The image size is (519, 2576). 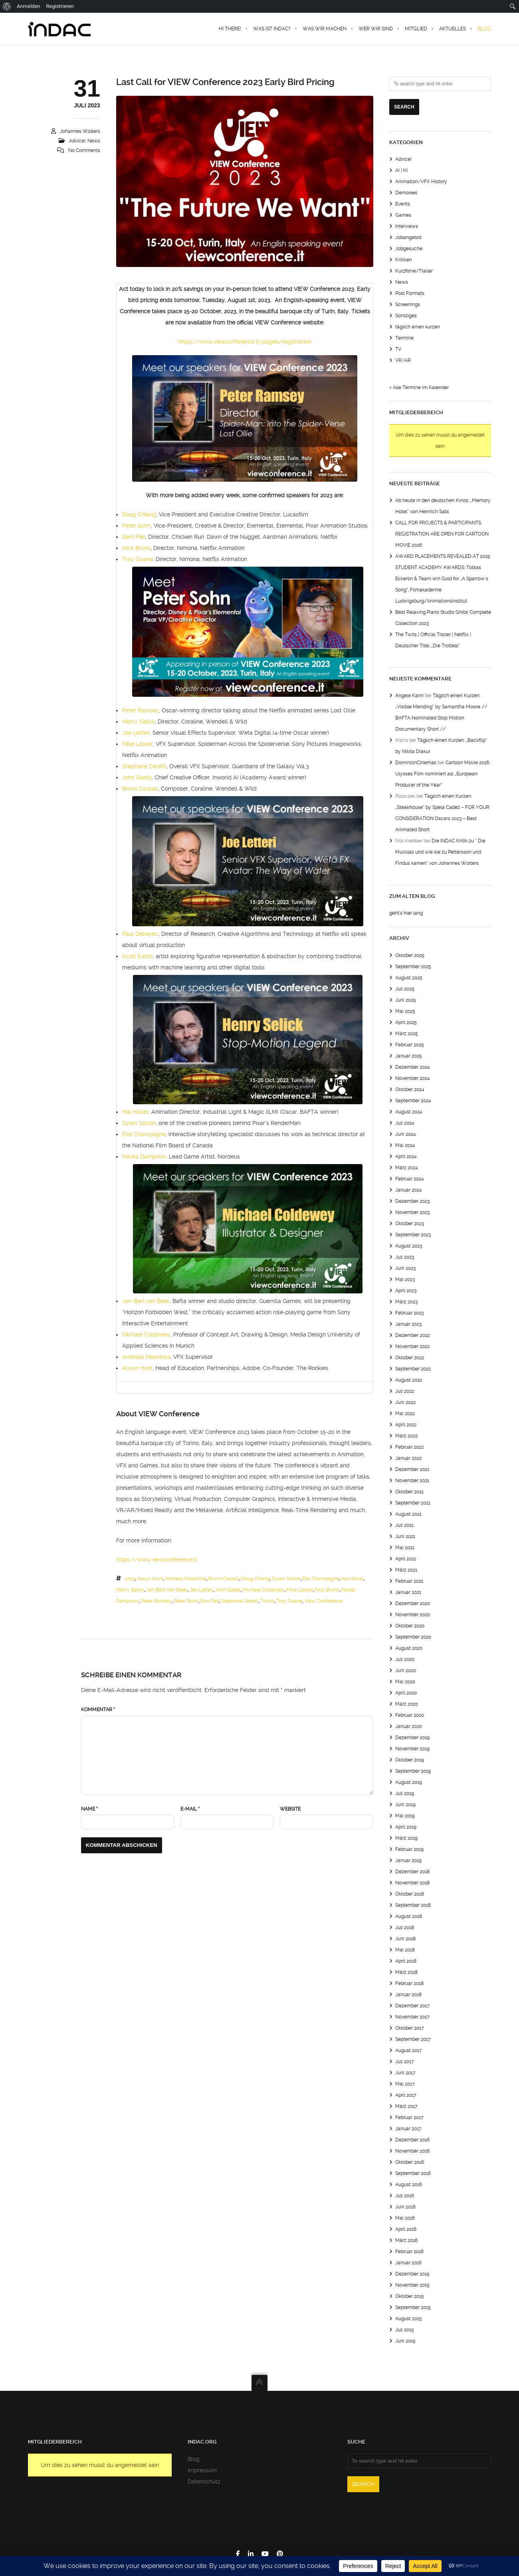 I want to click on Juni 2019, so click(x=405, y=1804).